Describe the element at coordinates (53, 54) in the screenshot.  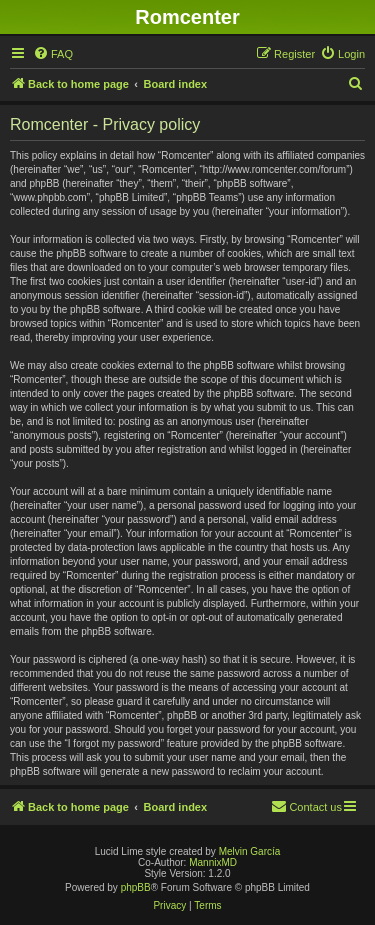
I see `[menuitem]` at that location.